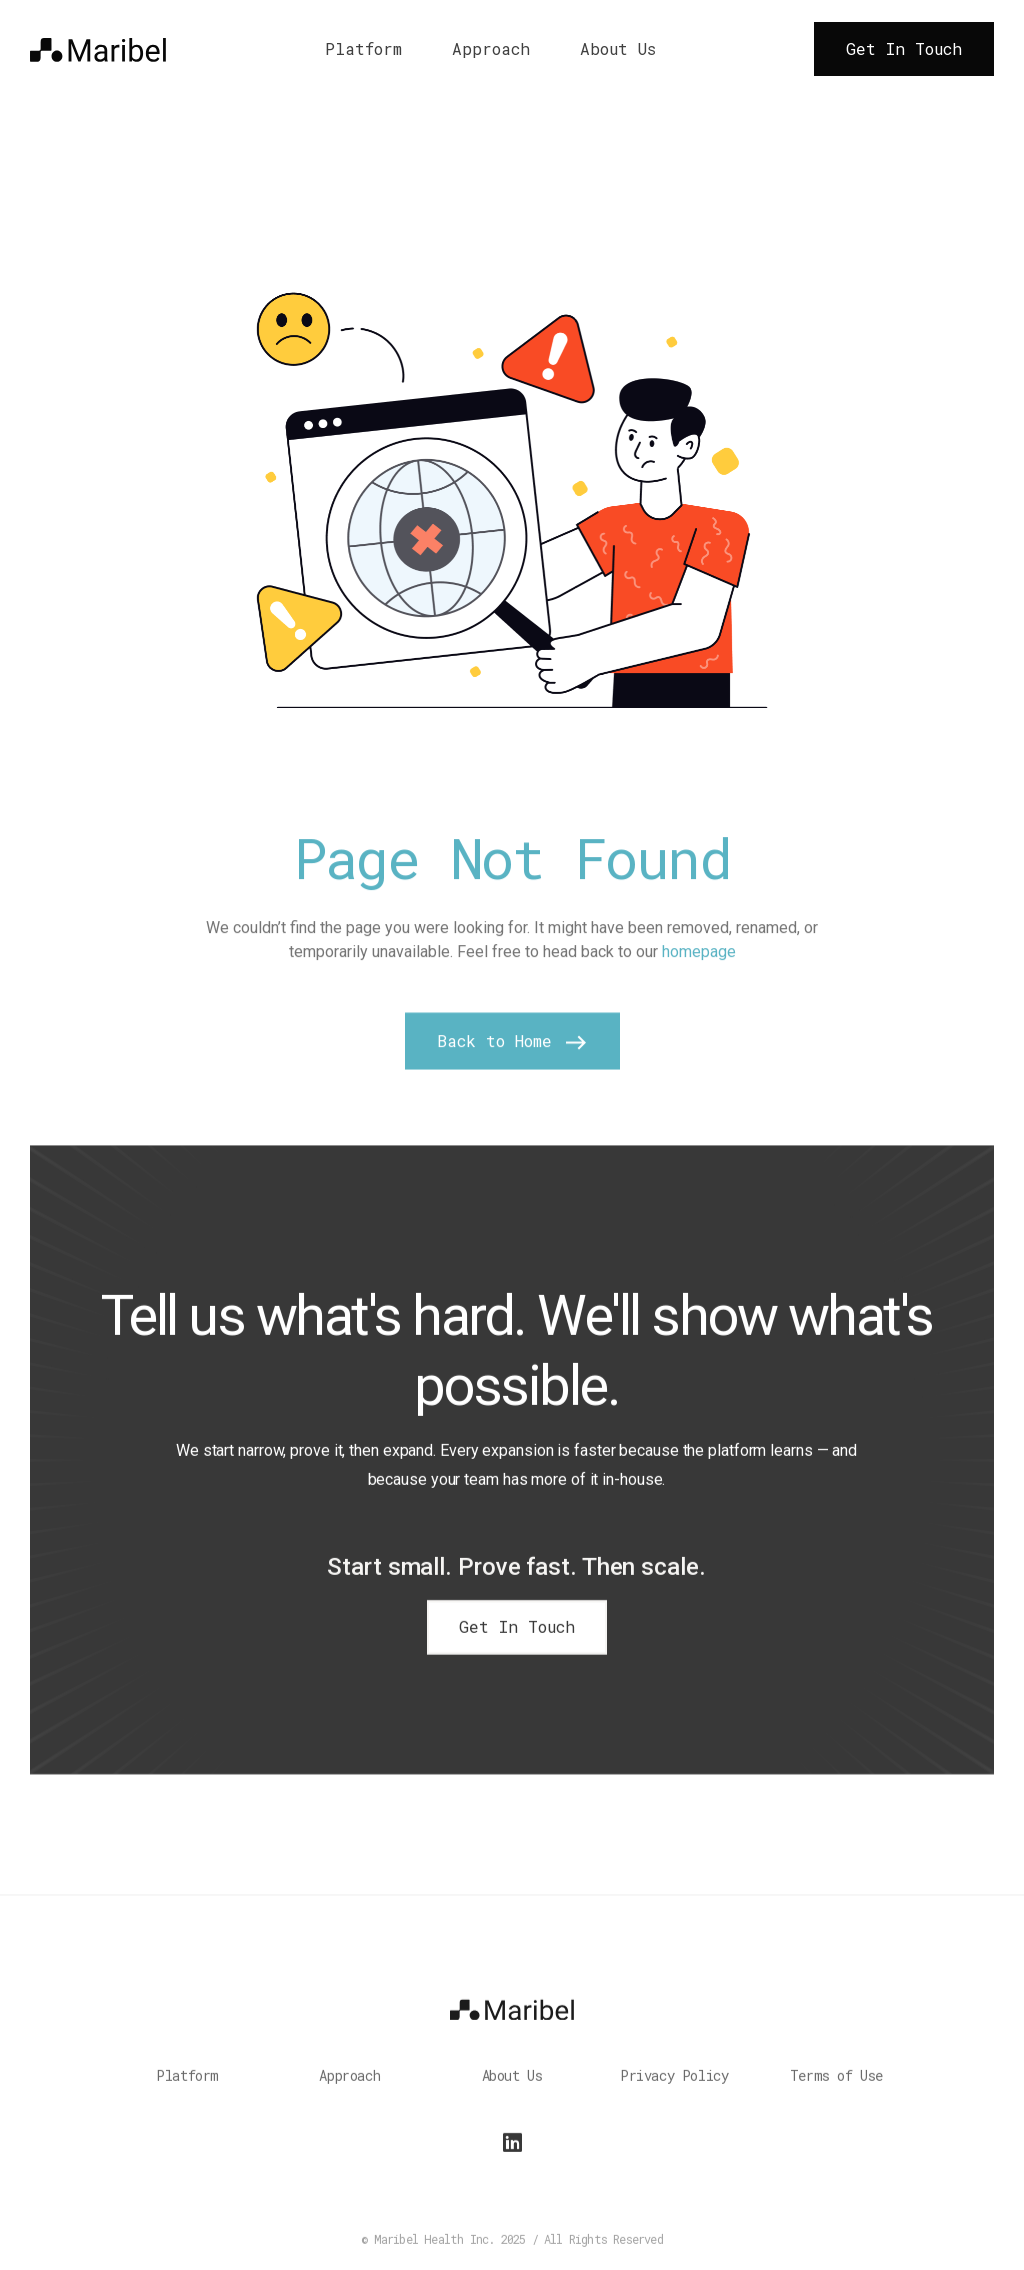 This screenshot has height=2270, width=1024. I want to click on Approach, so click(491, 49).